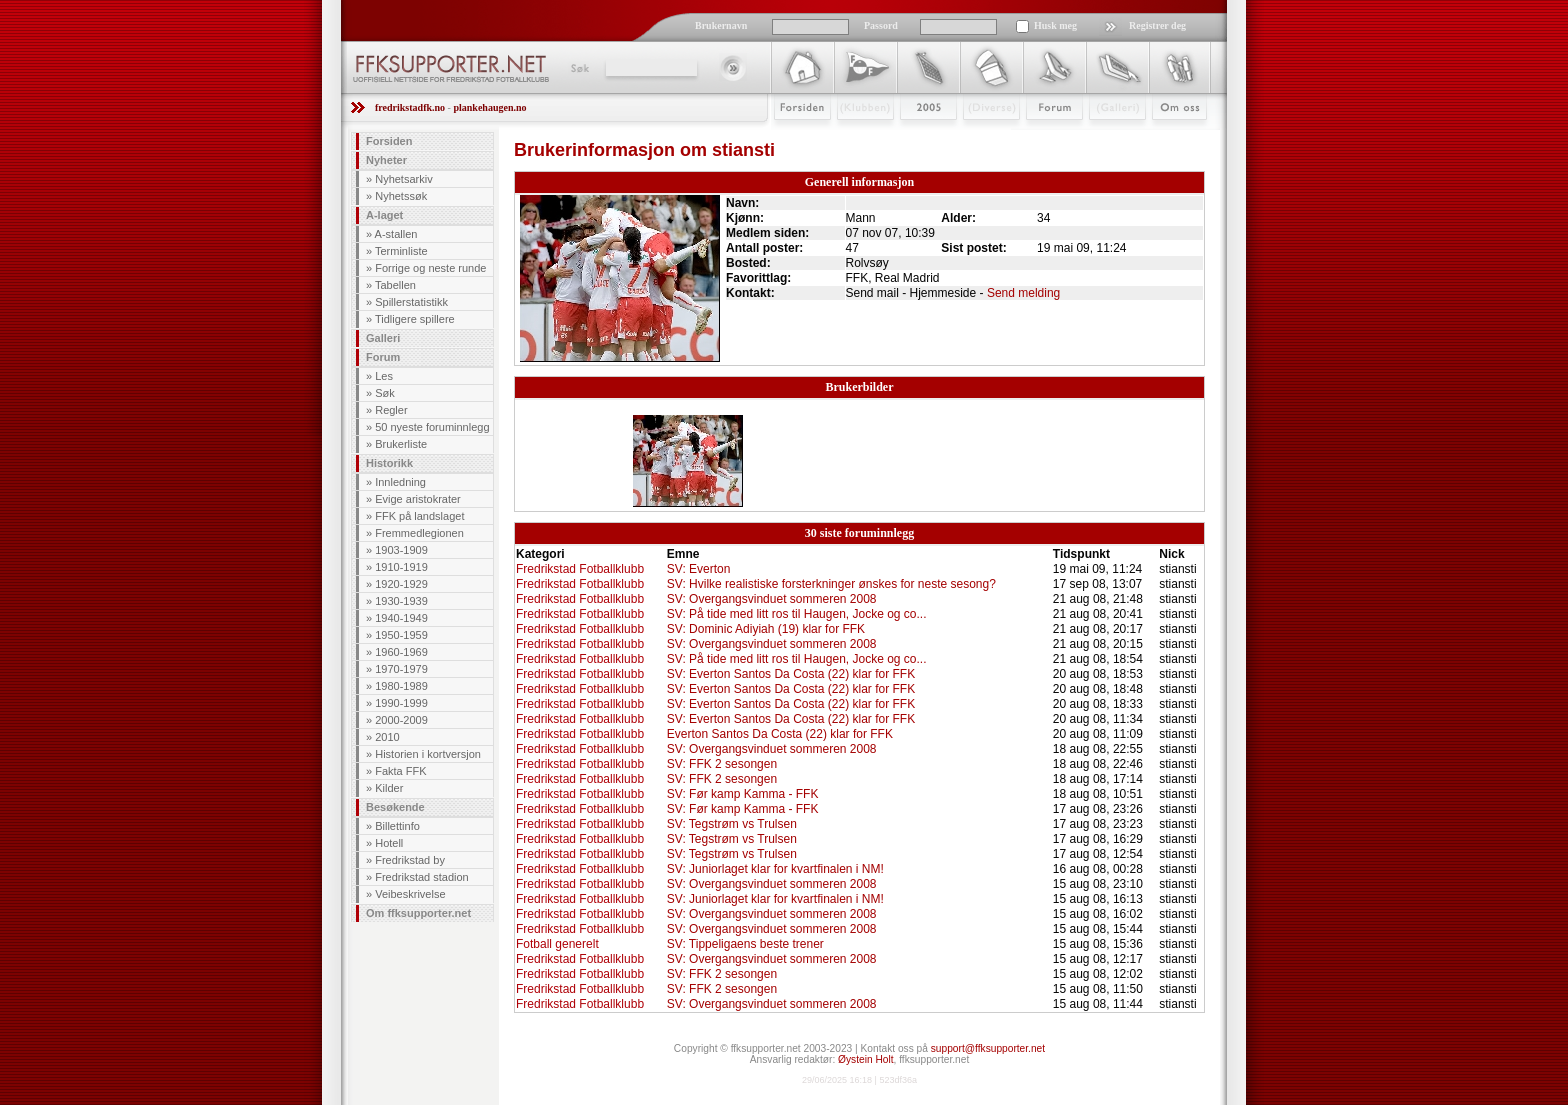 This screenshot has width=1568, height=1105. Describe the element at coordinates (419, 516) in the screenshot. I see `FFK på landslaget` at that location.